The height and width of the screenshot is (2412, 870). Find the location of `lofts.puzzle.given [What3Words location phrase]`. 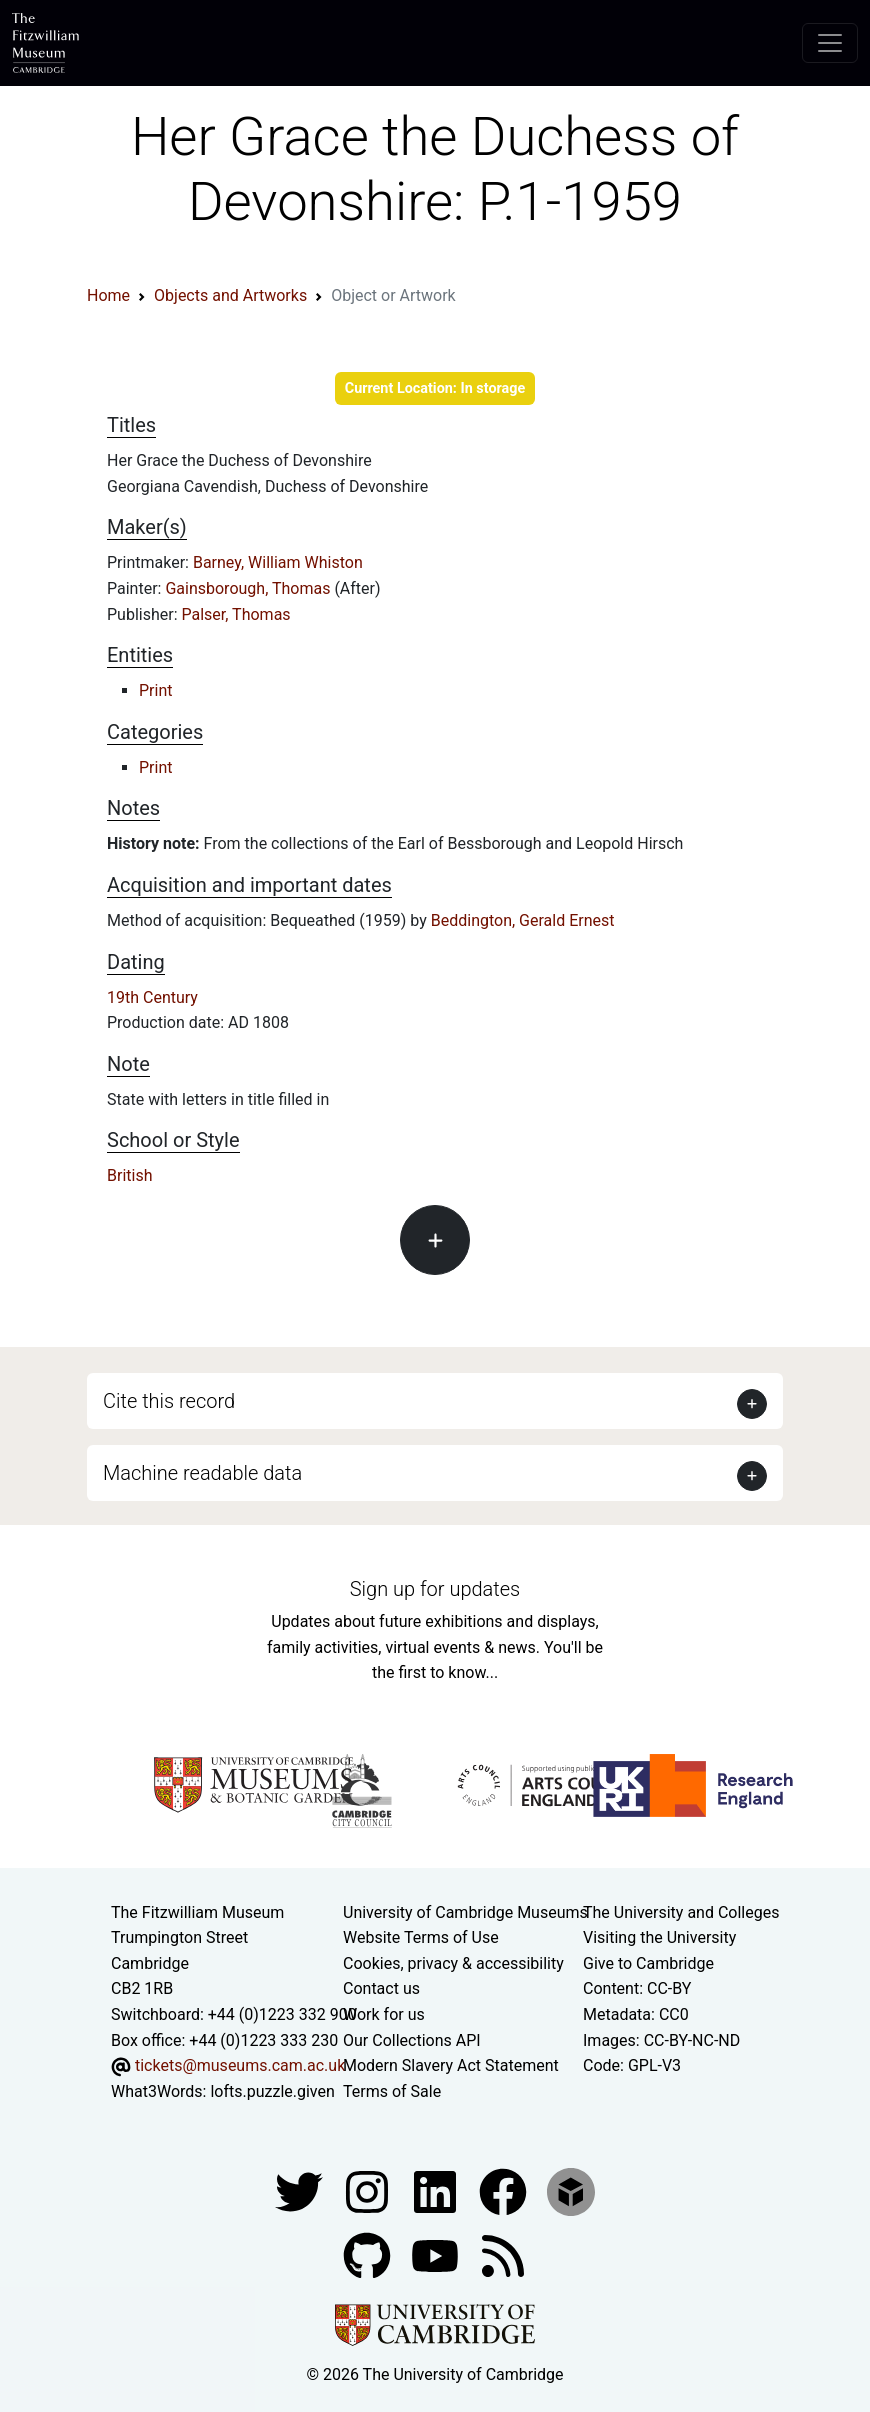

lofts.puzzle.given [What3Words location phrase] is located at coordinates (272, 2091).